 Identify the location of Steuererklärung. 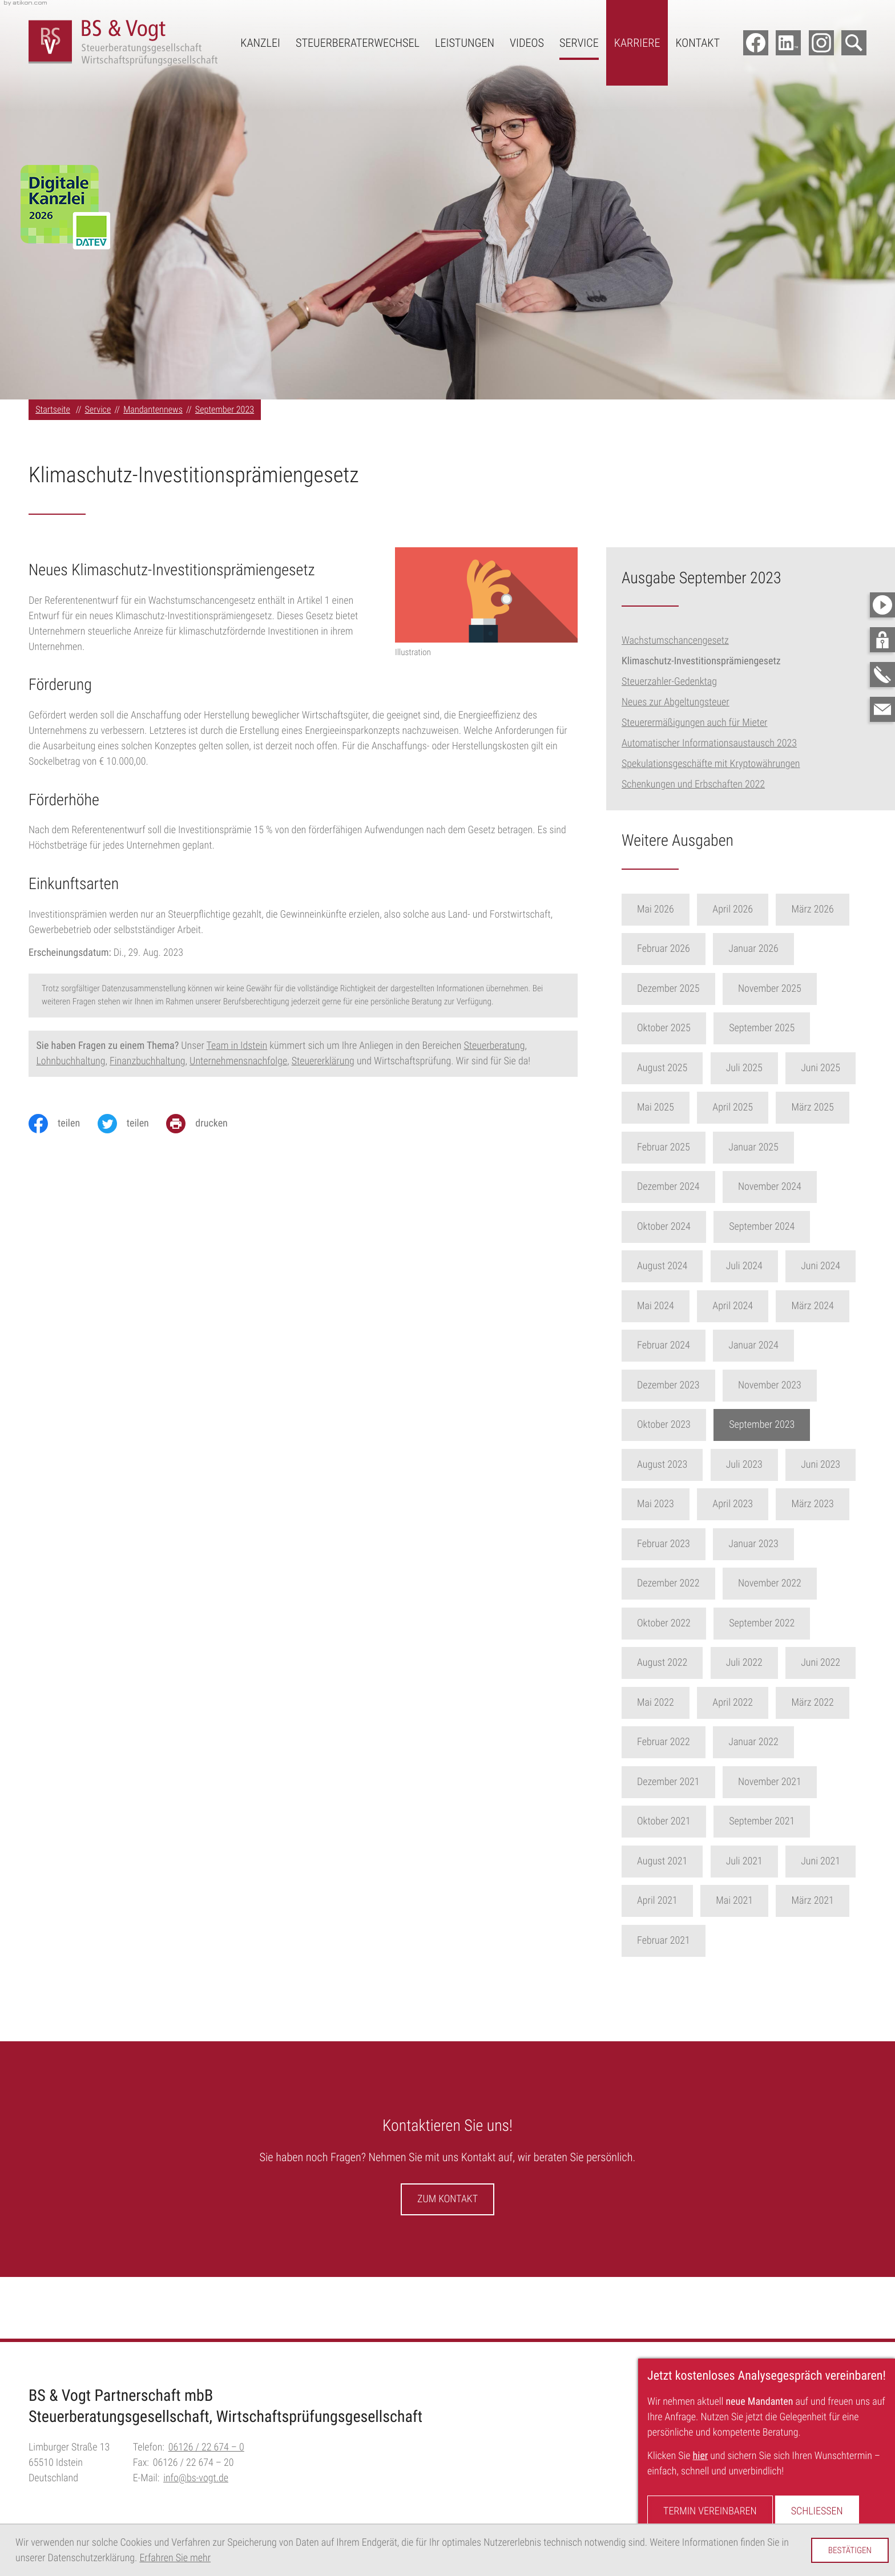
(323, 1061).